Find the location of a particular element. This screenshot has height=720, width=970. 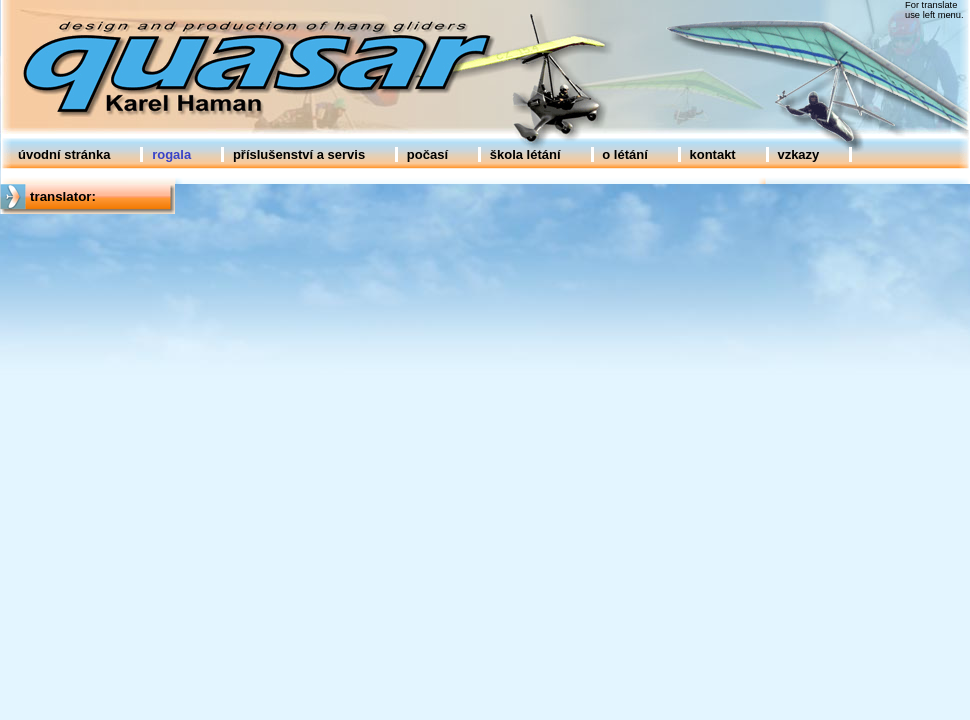

počasí is located at coordinates (427, 154).